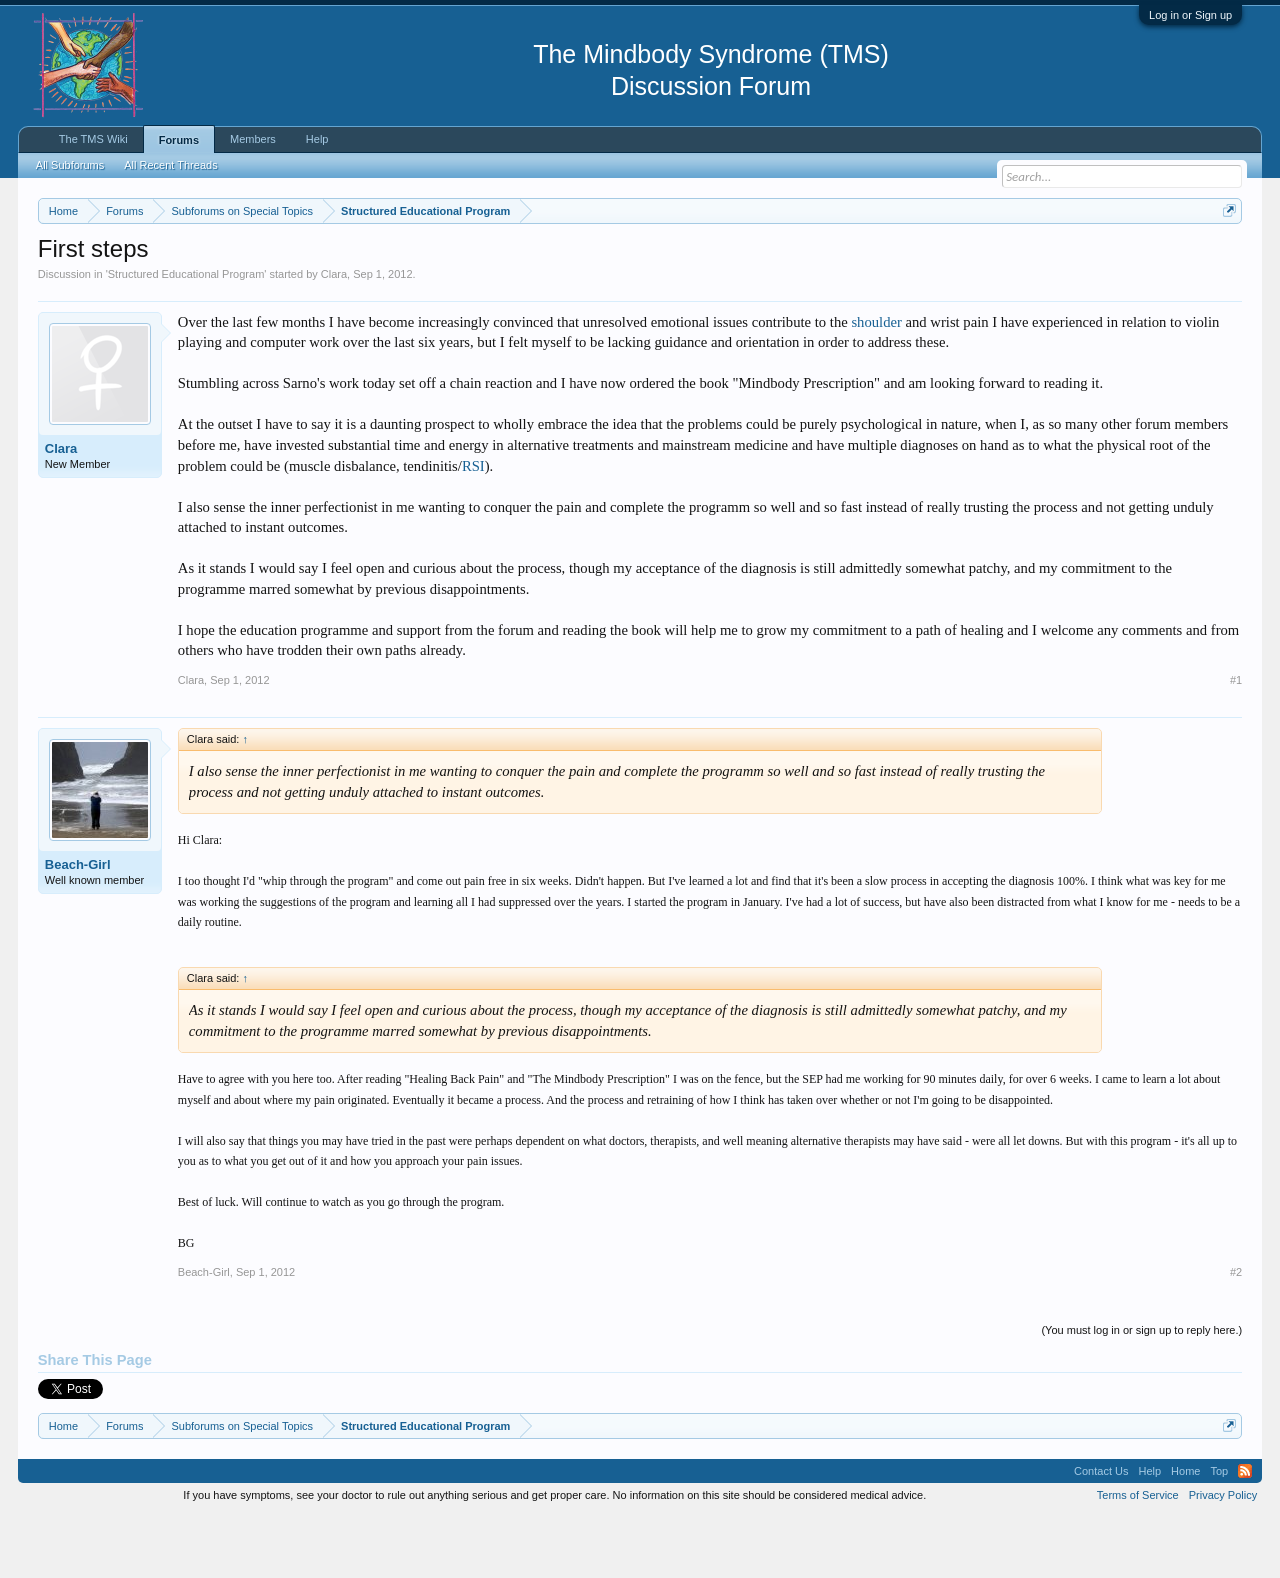 The height and width of the screenshot is (1578, 1280). Describe the element at coordinates (1236, 740) in the screenshot. I see `#1` at that location.